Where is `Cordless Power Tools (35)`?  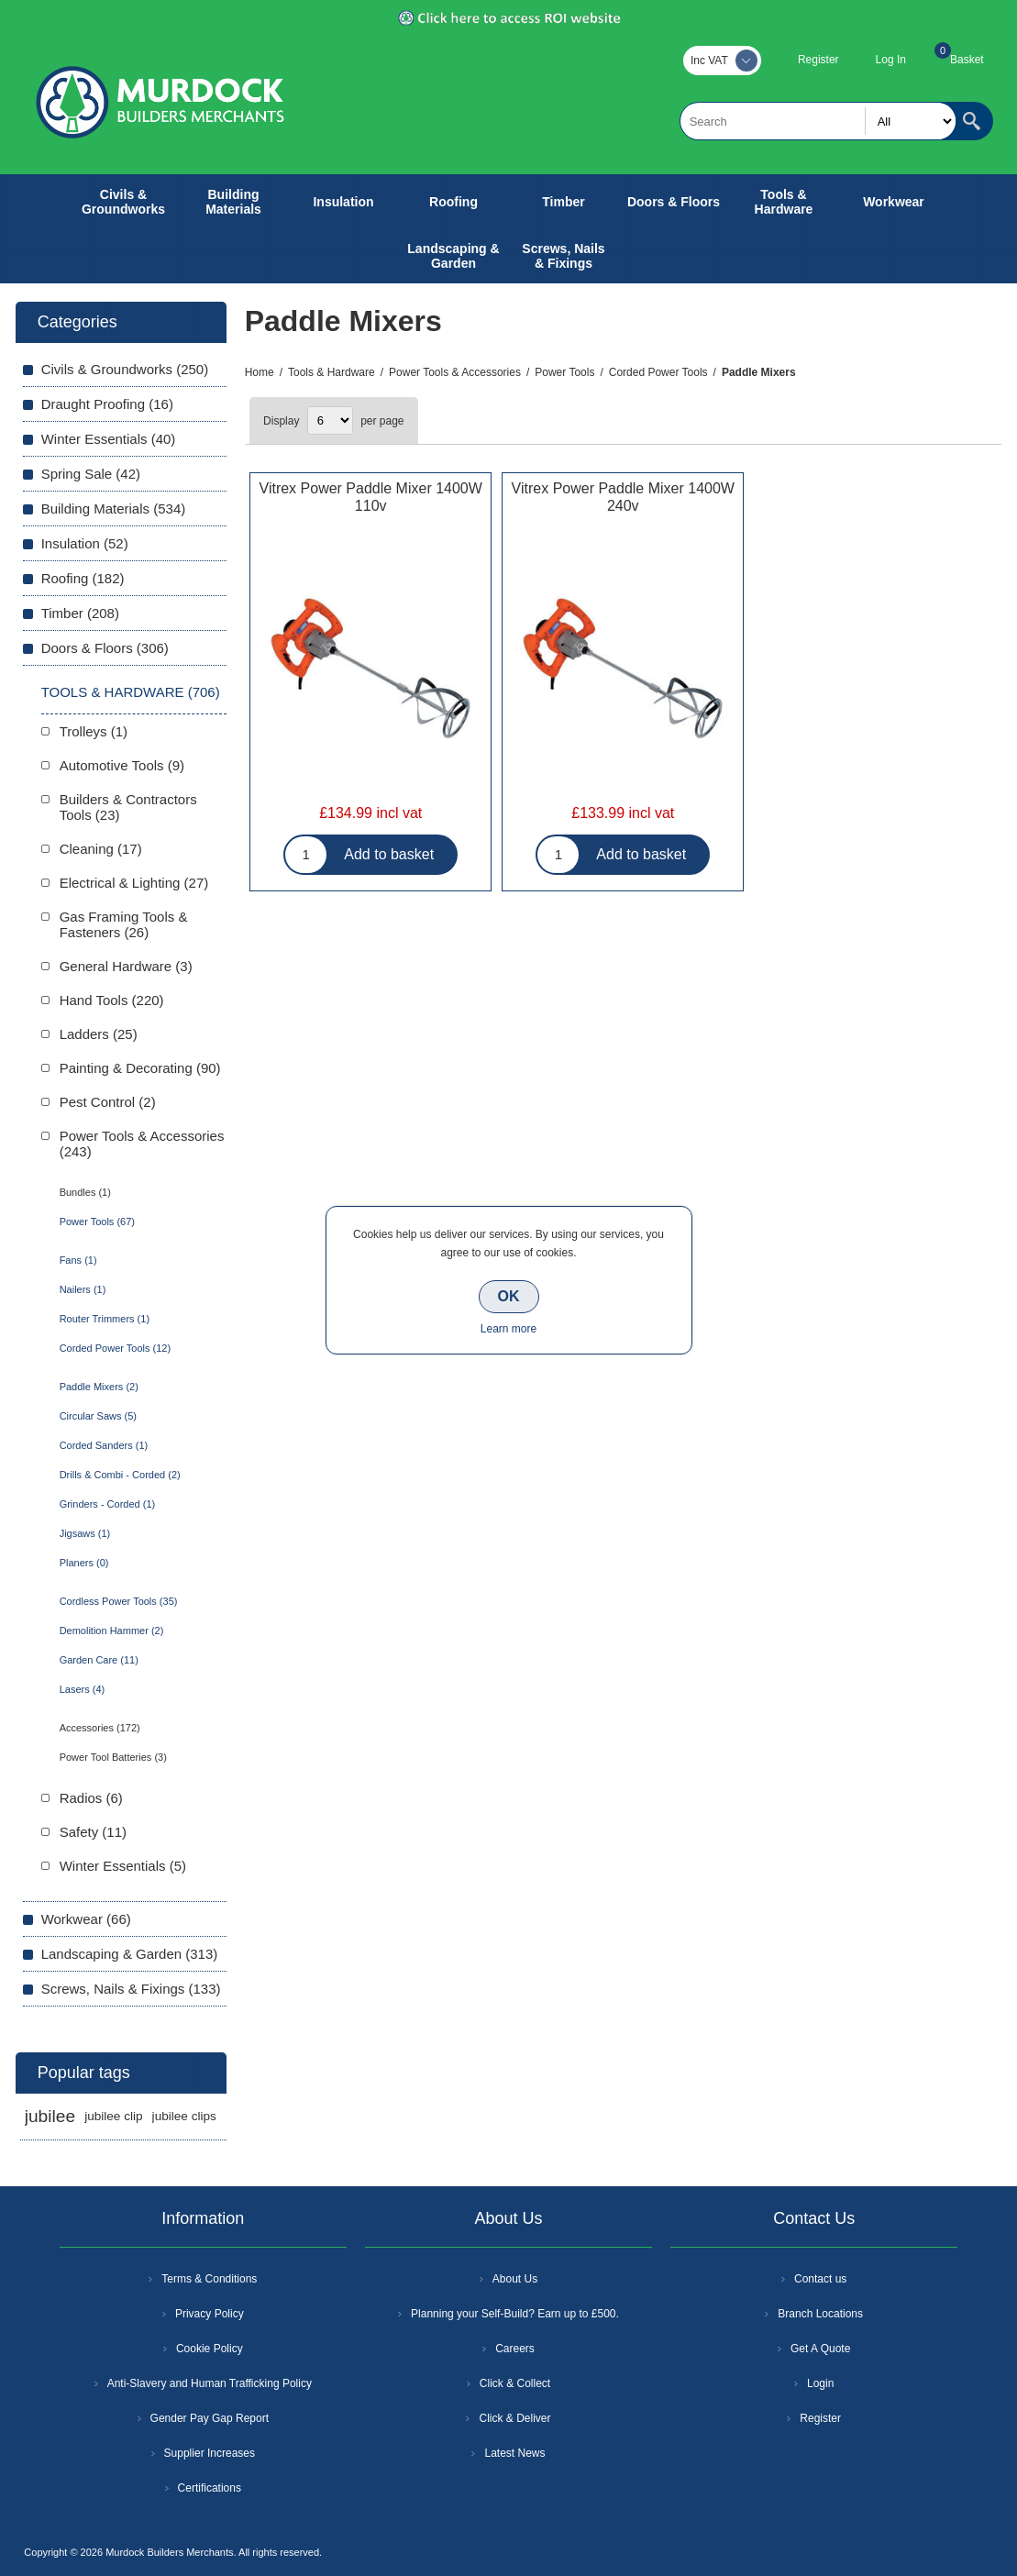
Cordless Power Tools (35) is located at coordinates (119, 1601).